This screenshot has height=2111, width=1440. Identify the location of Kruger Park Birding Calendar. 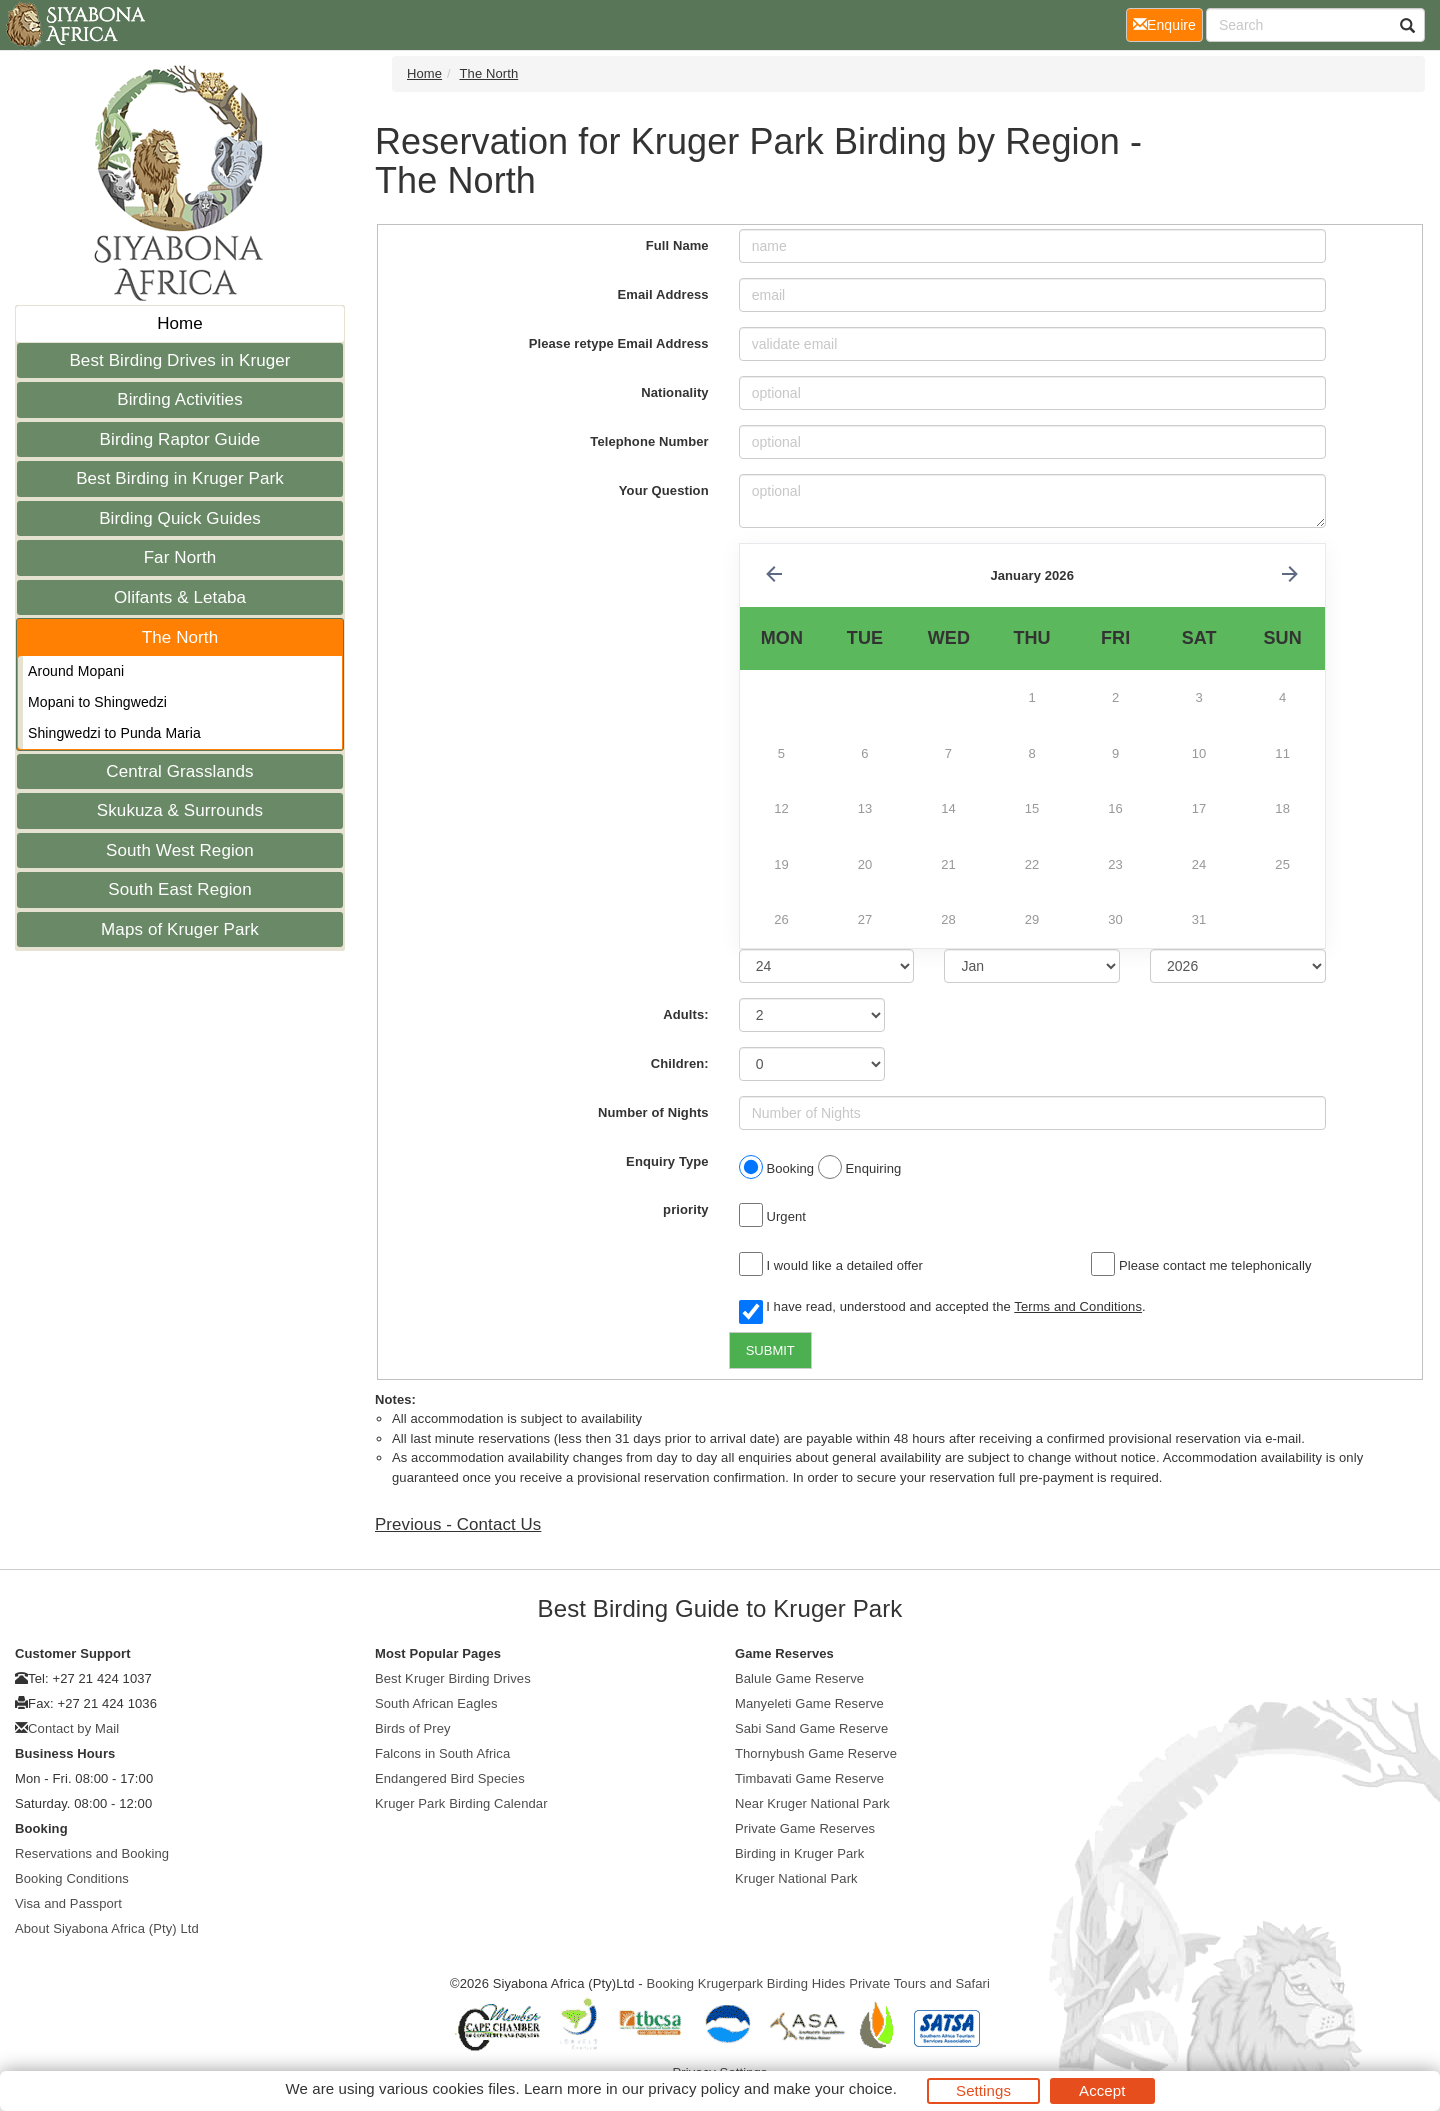
(461, 1803).